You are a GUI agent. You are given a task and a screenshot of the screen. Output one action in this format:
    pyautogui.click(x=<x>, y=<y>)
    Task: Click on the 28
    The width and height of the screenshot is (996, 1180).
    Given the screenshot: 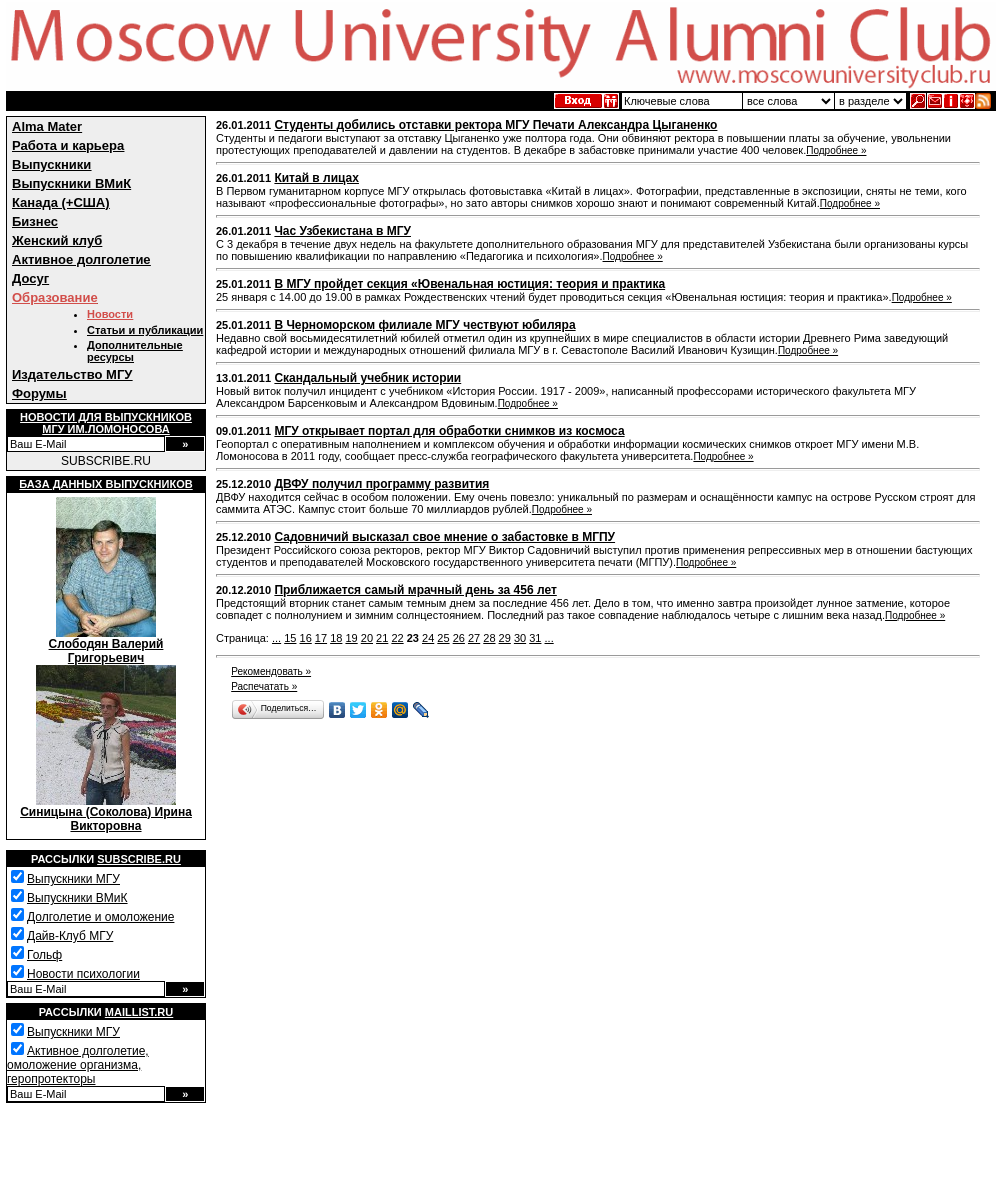 What is the action you would take?
    pyautogui.click(x=489, y=638)
    